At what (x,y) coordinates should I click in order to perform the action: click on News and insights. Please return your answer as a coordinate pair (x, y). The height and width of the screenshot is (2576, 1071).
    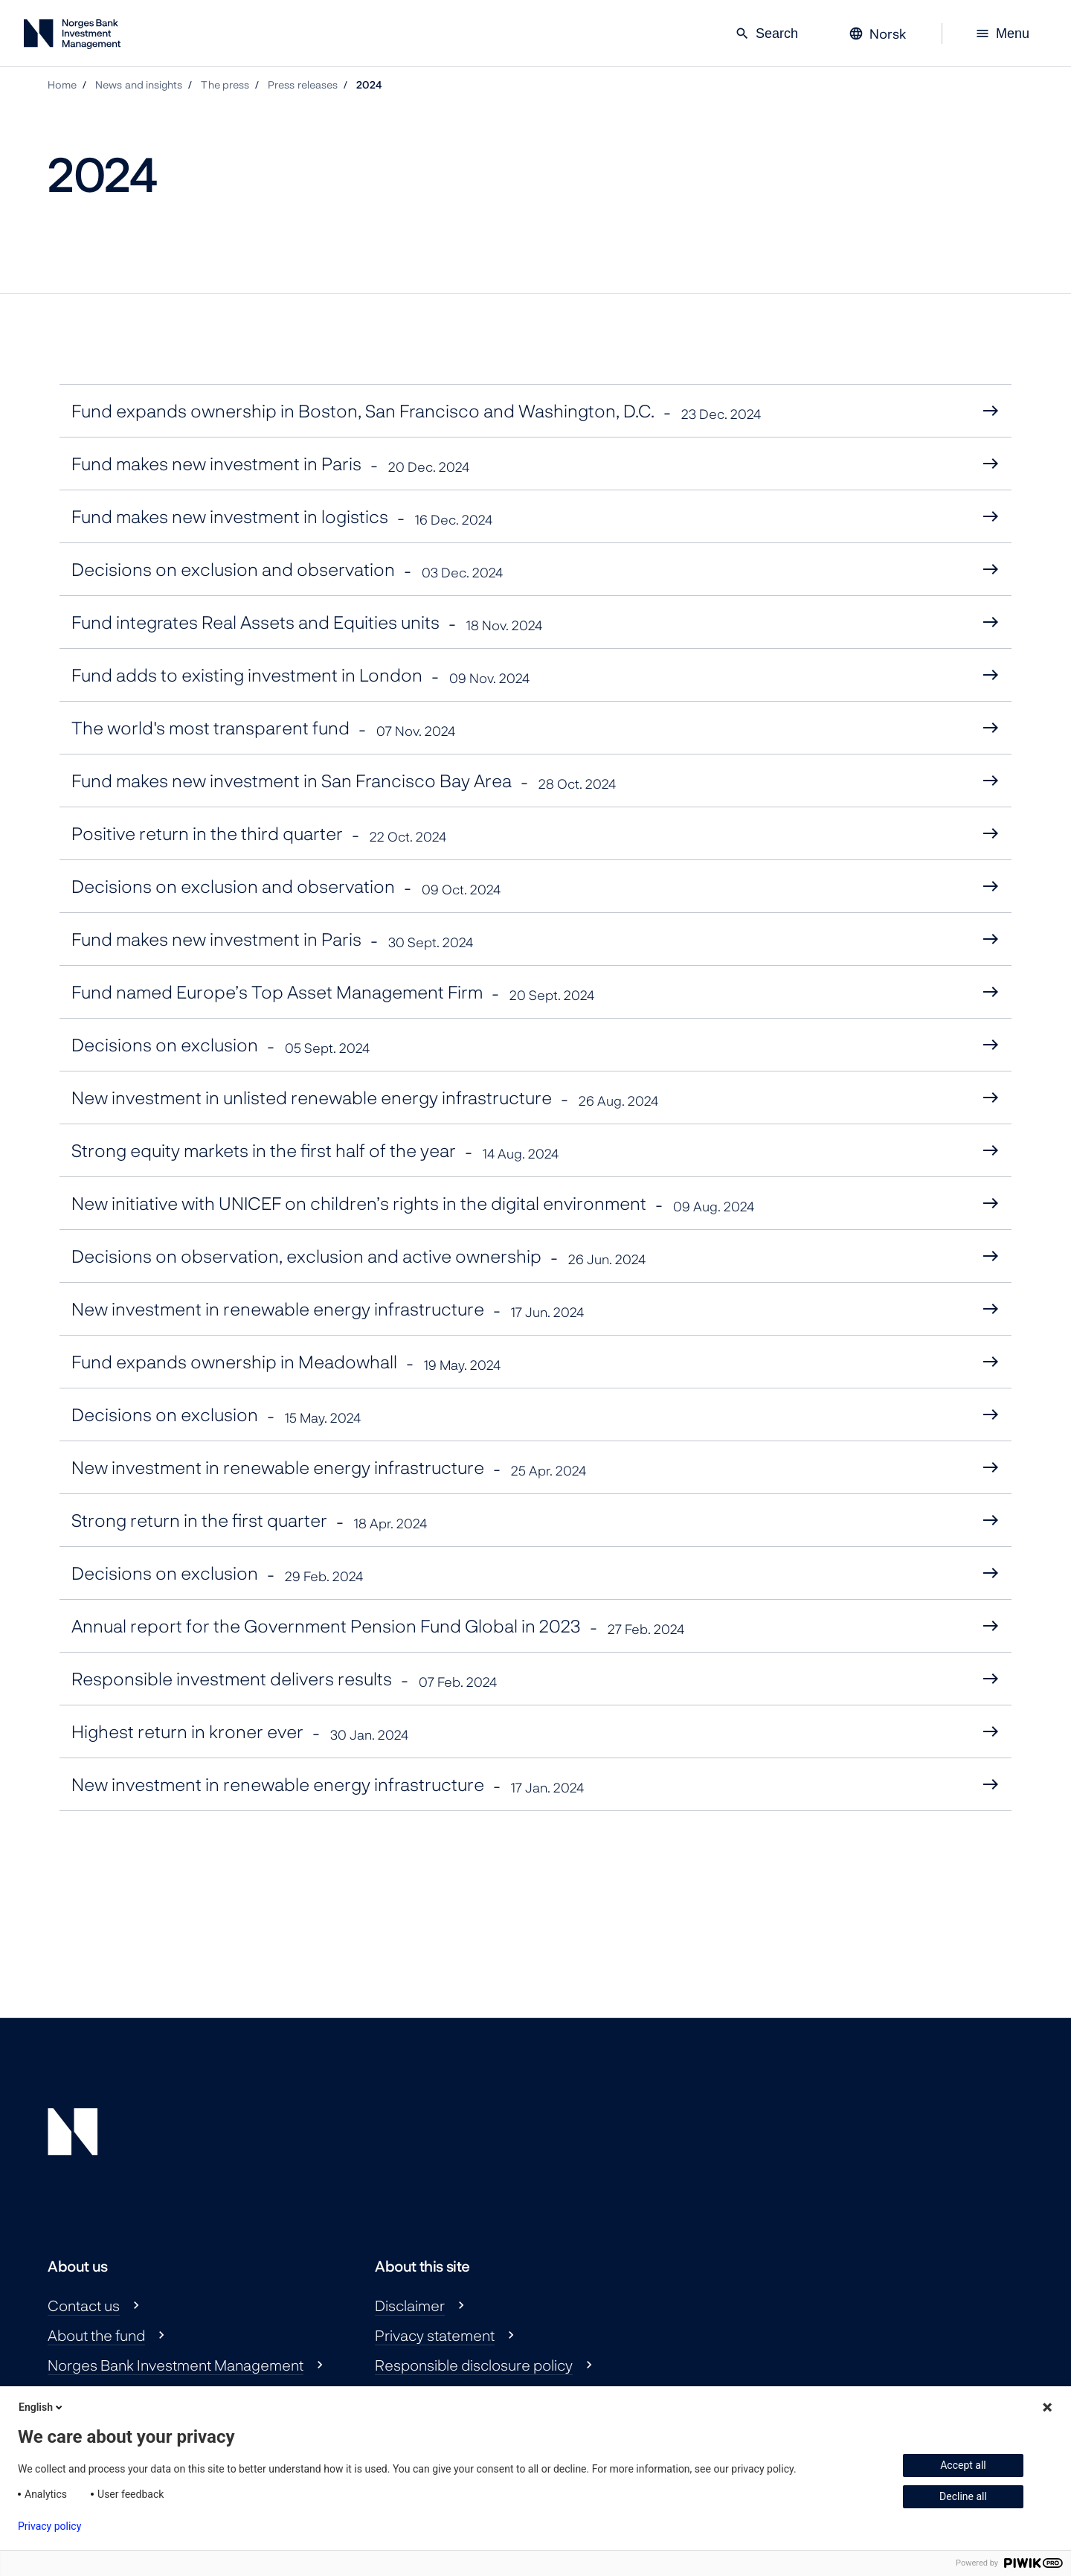
    Looking at the image, I should click on (138, 84).